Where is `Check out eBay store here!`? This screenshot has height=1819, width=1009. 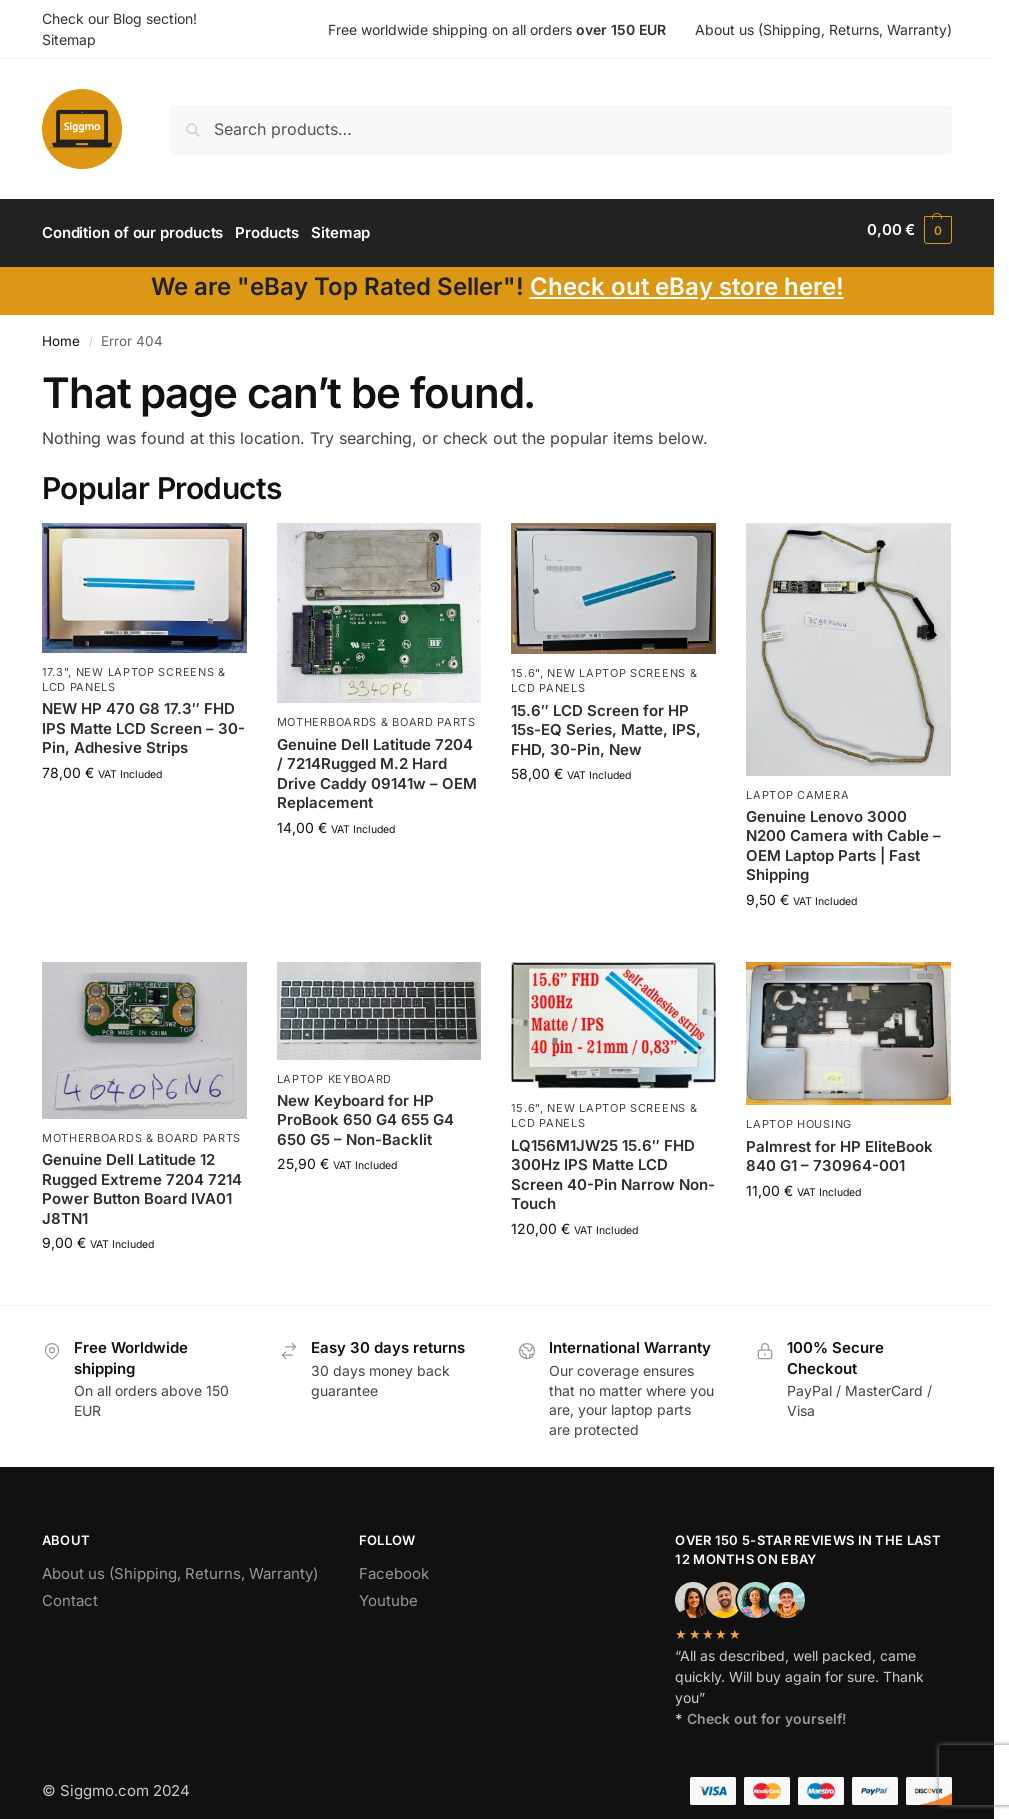 Check out eBay store here! is located at coordinates (687, 279).